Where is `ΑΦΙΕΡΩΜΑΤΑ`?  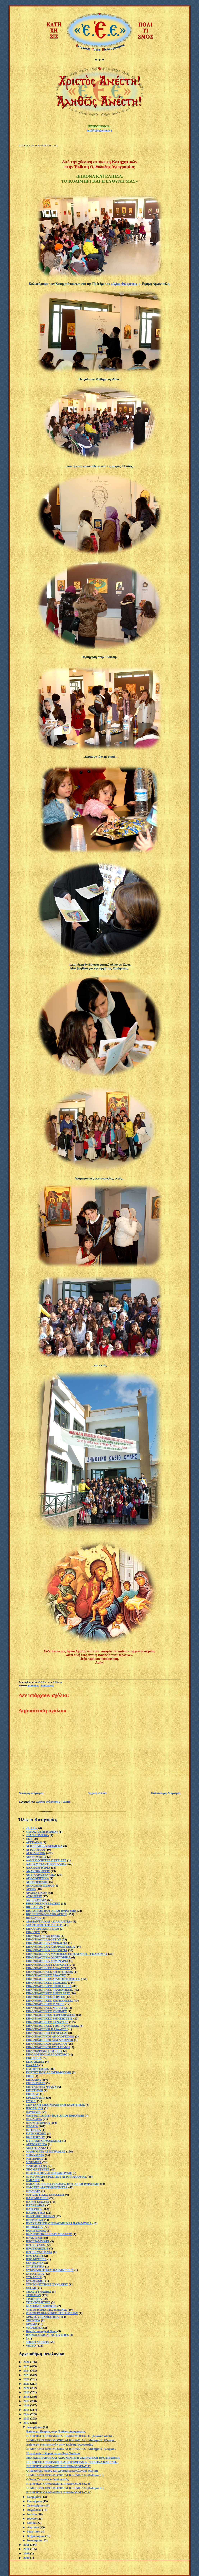 ΑΦΙΕΡΩΜΑΤΑ is located at coordinates (36, 1900).